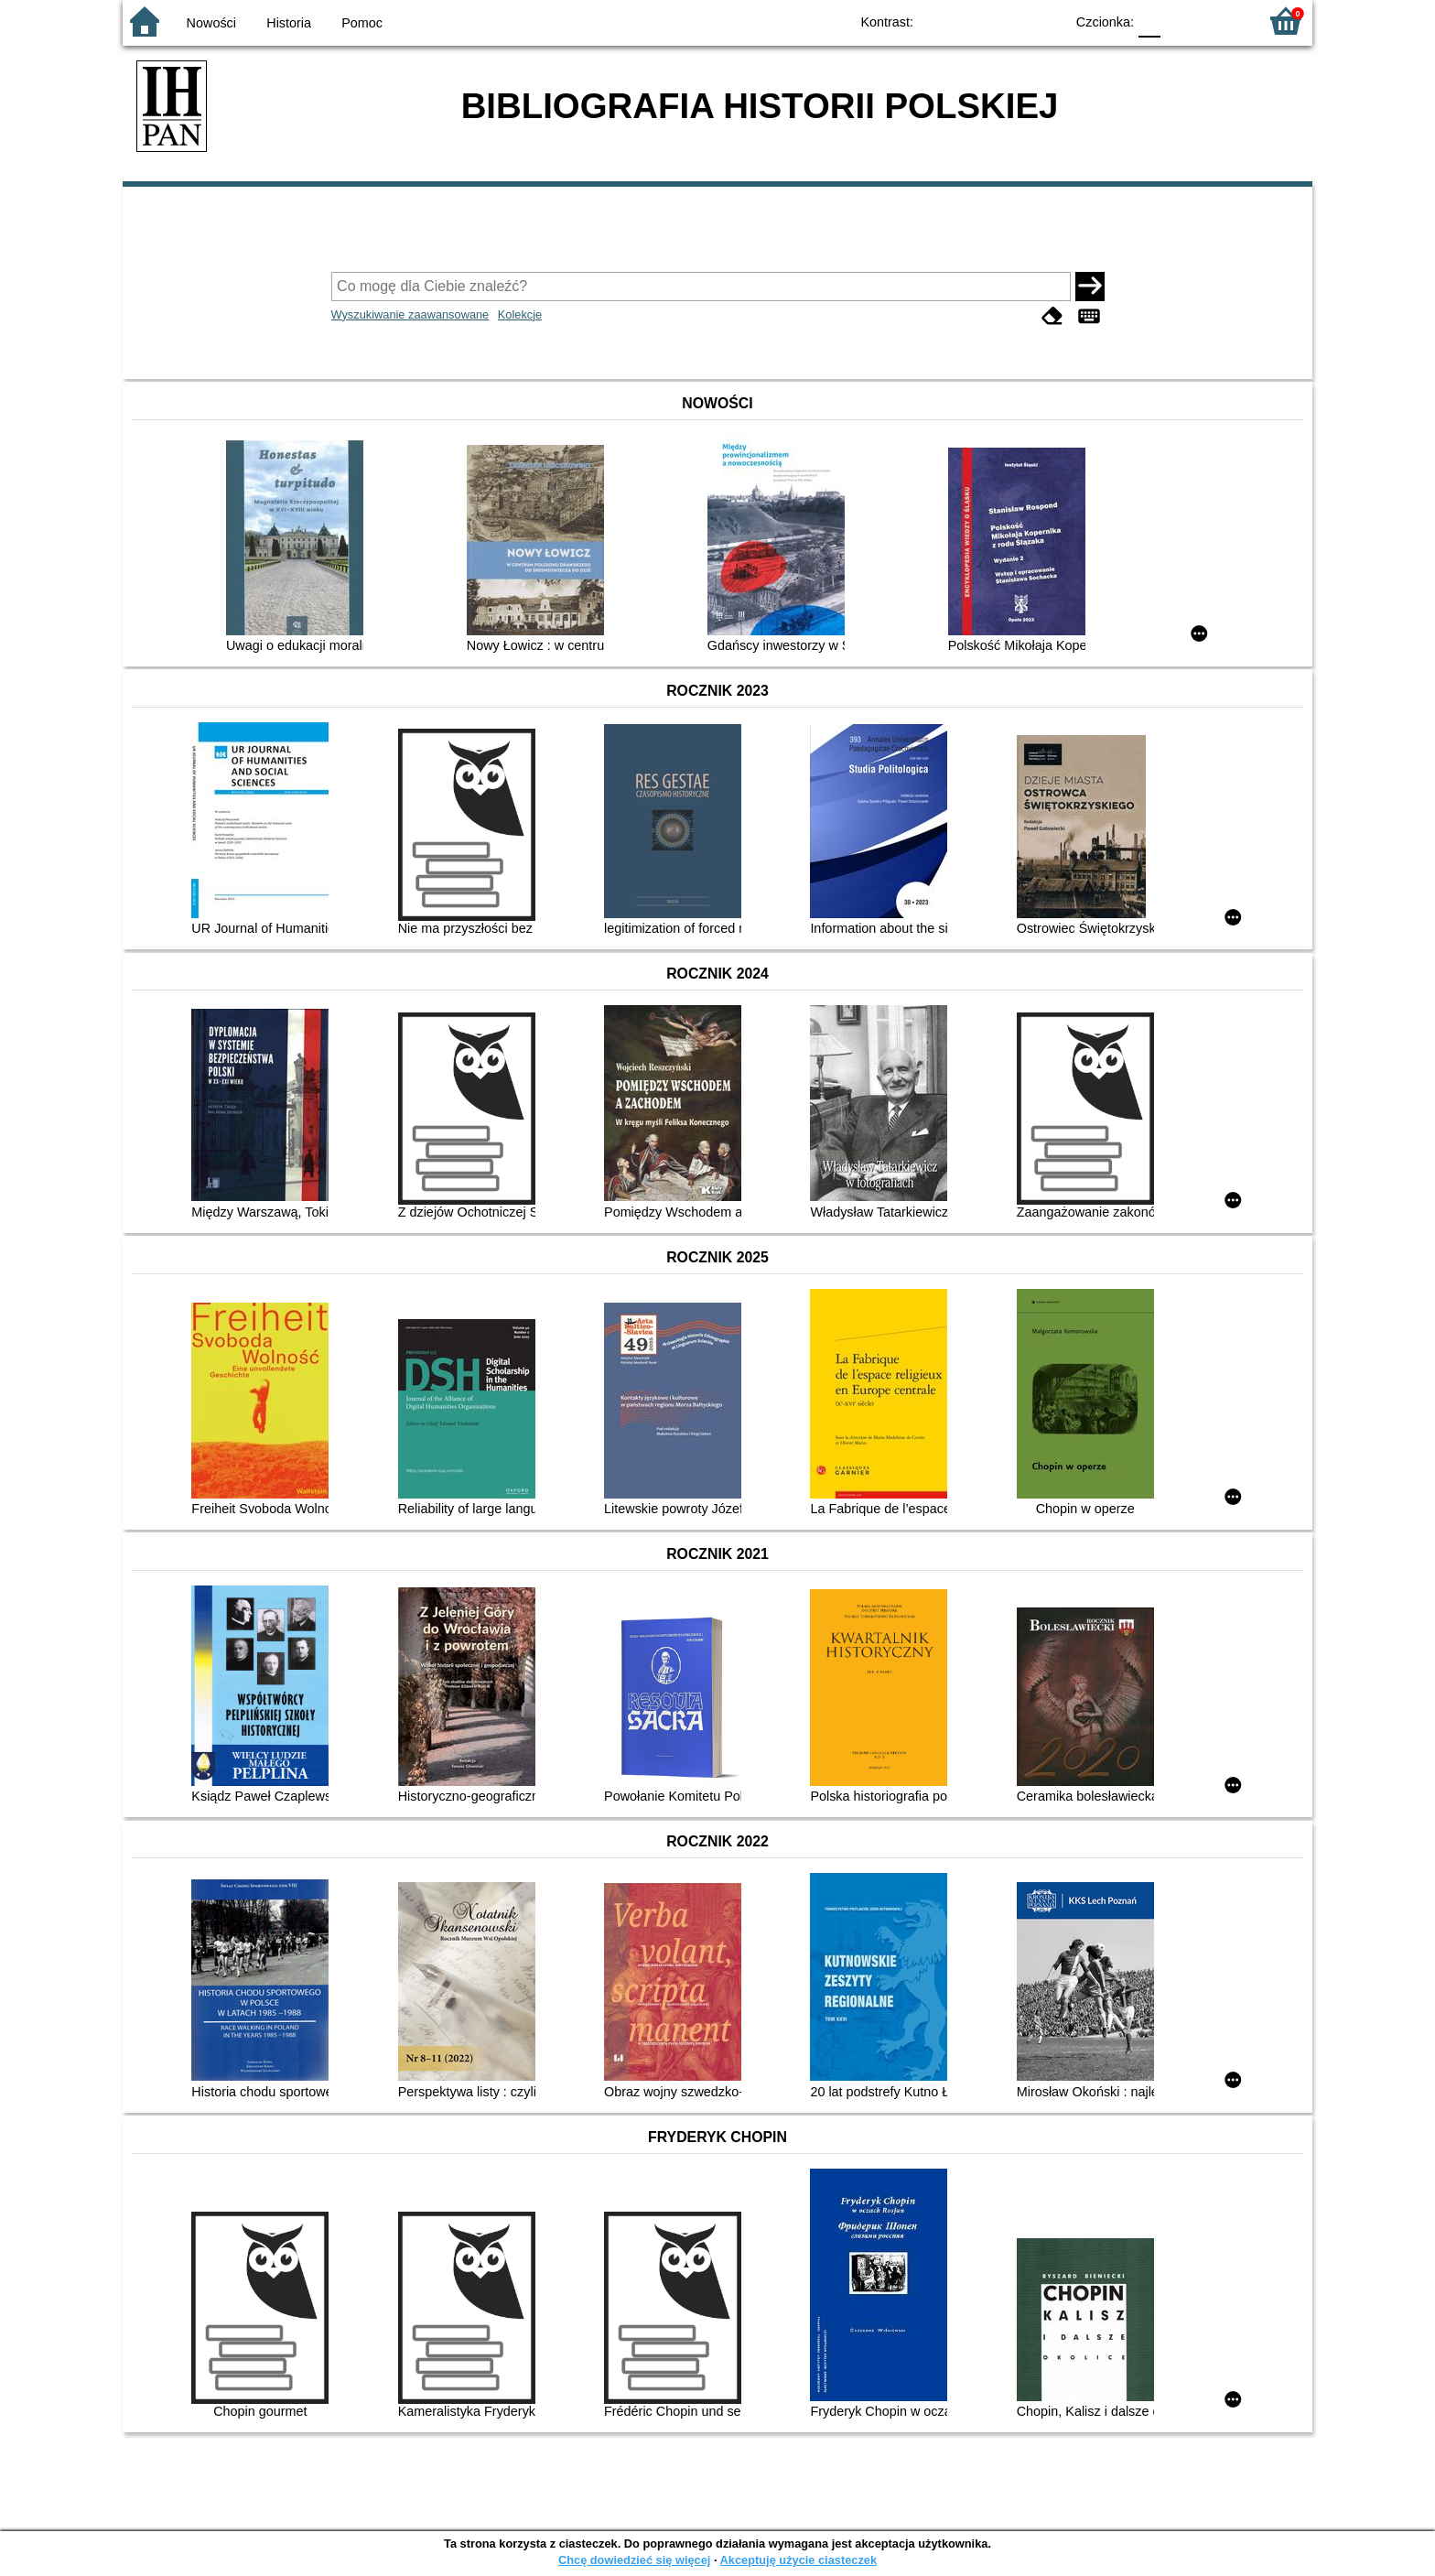 This screenshot has width=1435, height=2576. What do you see at coordinates (1044, 20) in the screenshot?
I see `BY` at bounding box center [1044, 20].